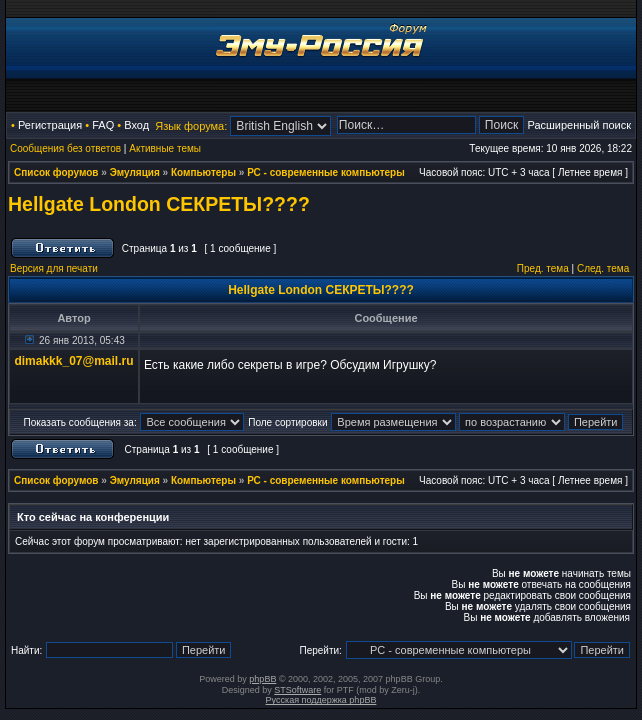  What do you see at coordinates (326, 172) in the screenshot?
I see `РС - современные компьютеры` at bounding box center [326, 172].